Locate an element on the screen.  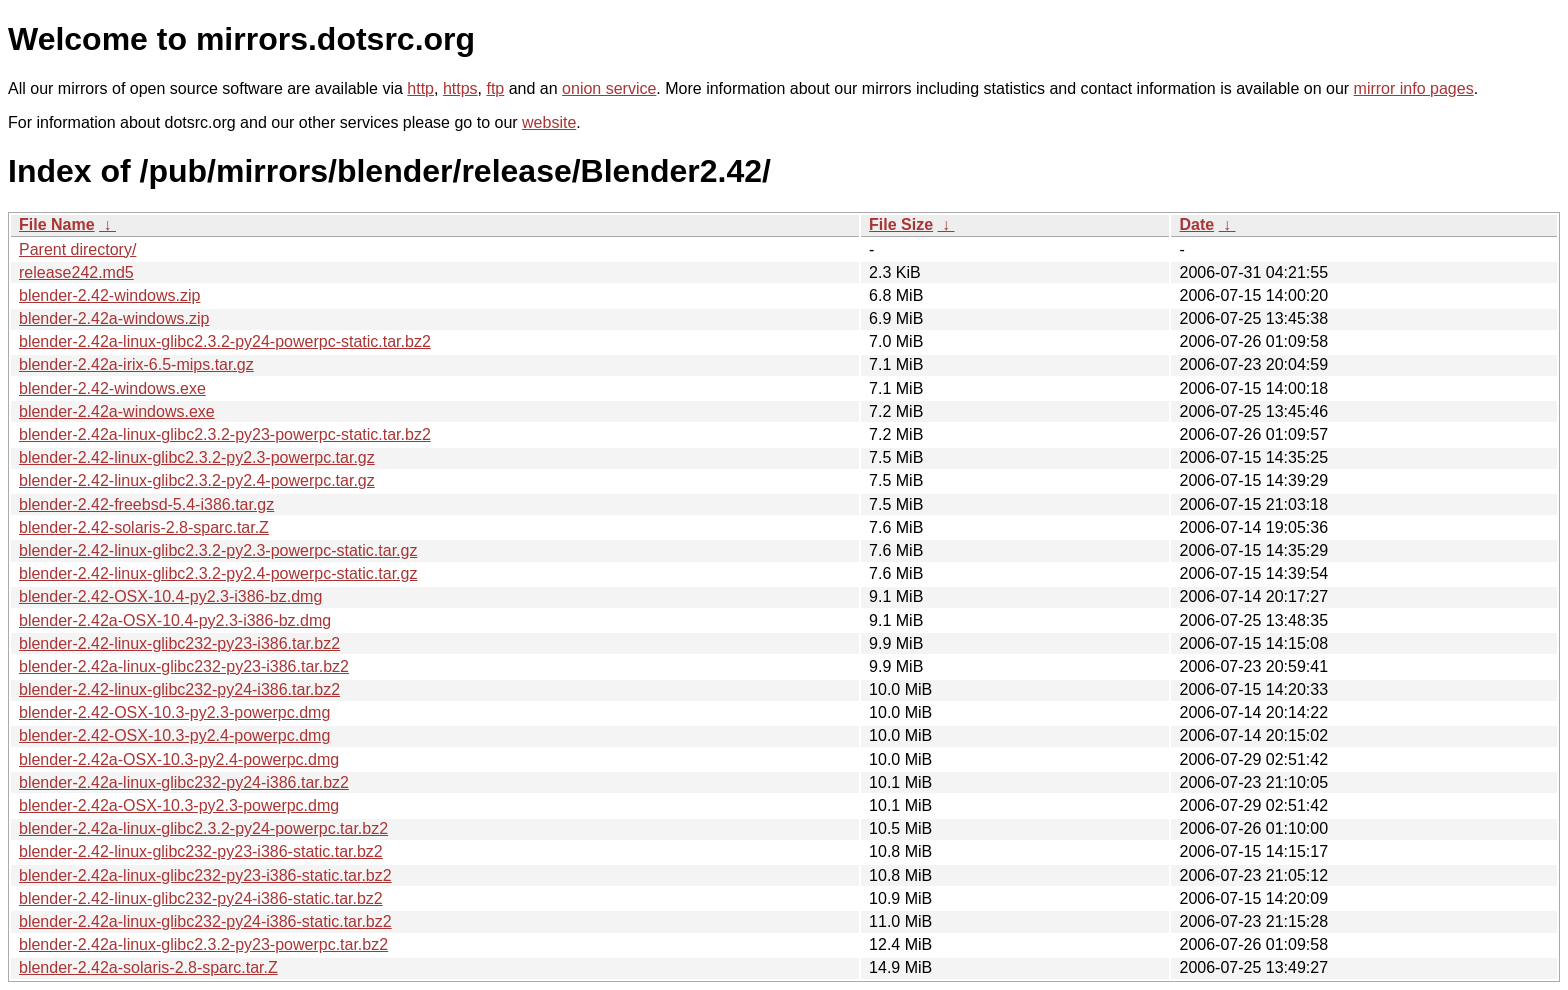
release242.md5 is located at coordinates (76, 272).